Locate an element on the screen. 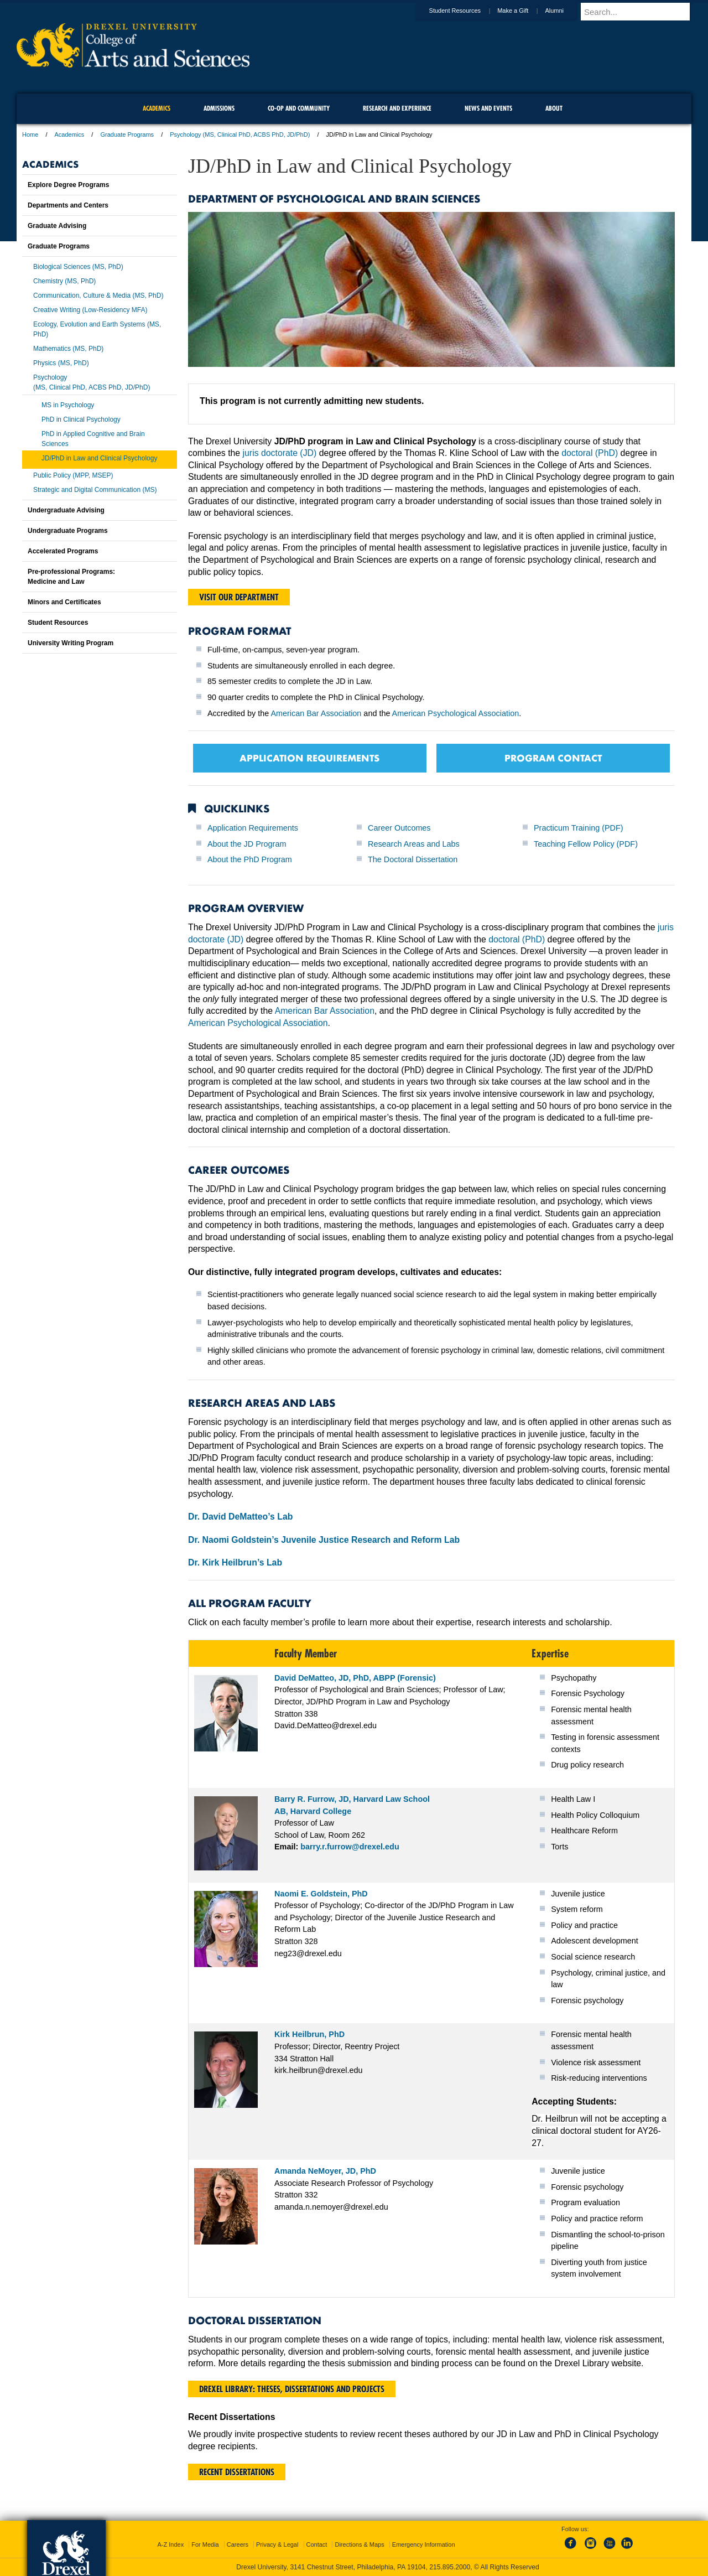  Emergency Information is located at coordinates (423, 2544).